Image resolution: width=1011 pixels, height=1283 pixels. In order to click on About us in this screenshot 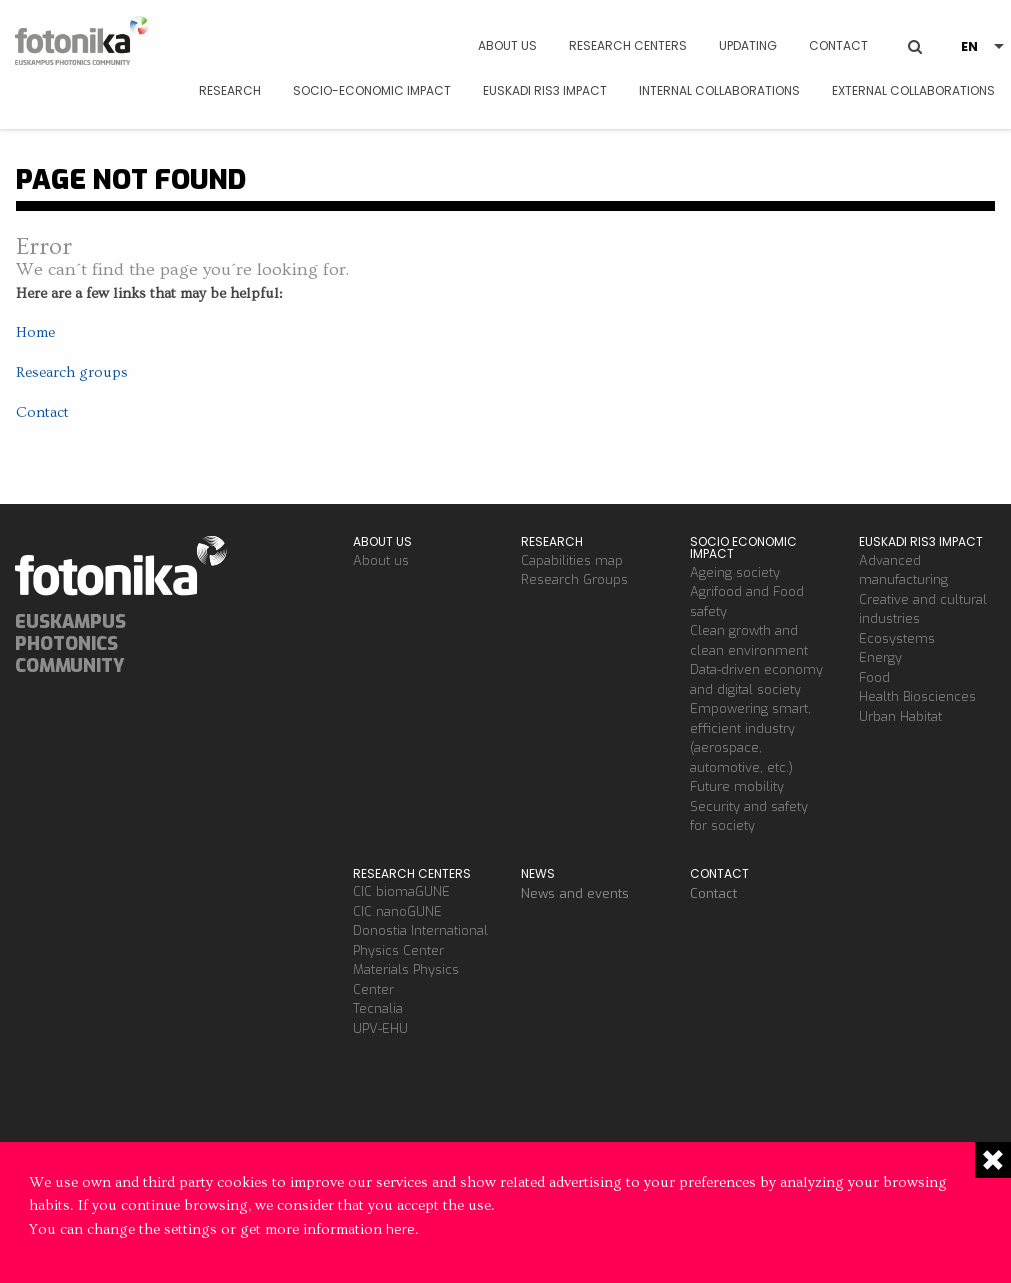, I will do `click(507, 45)`.